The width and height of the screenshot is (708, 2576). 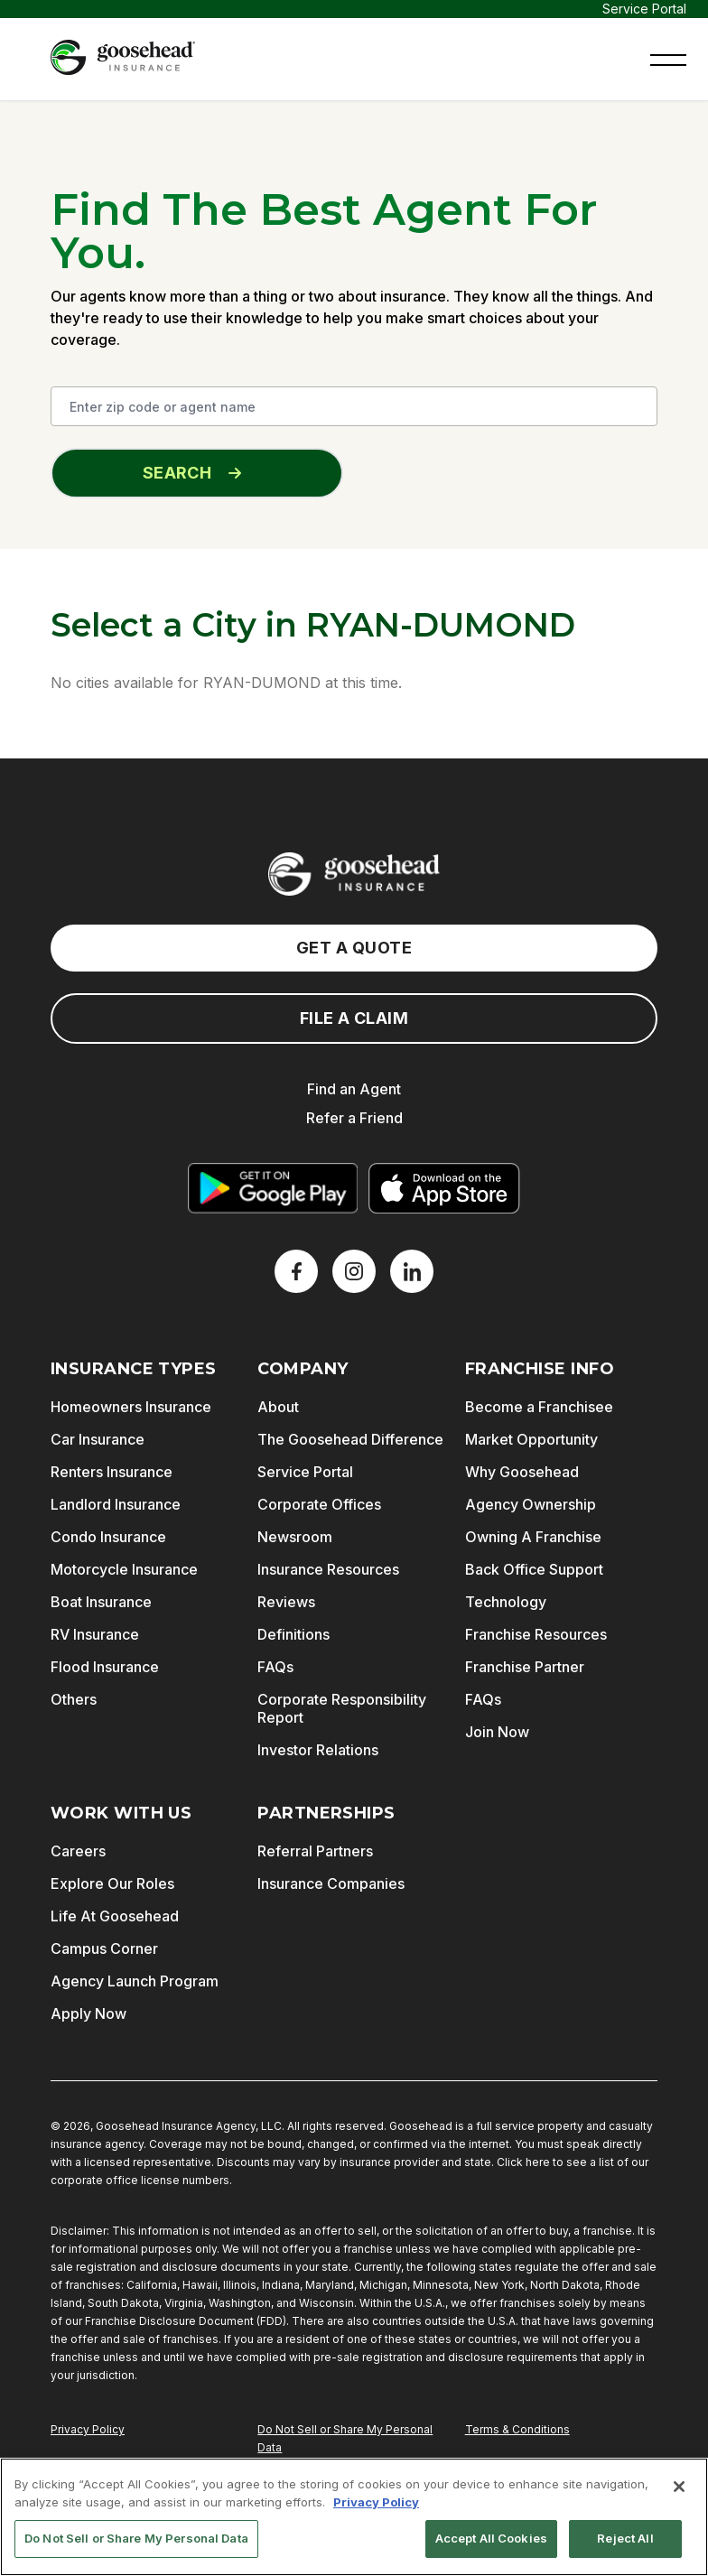 I want to click on Agency Ownership, so click(x=530, y=1504).